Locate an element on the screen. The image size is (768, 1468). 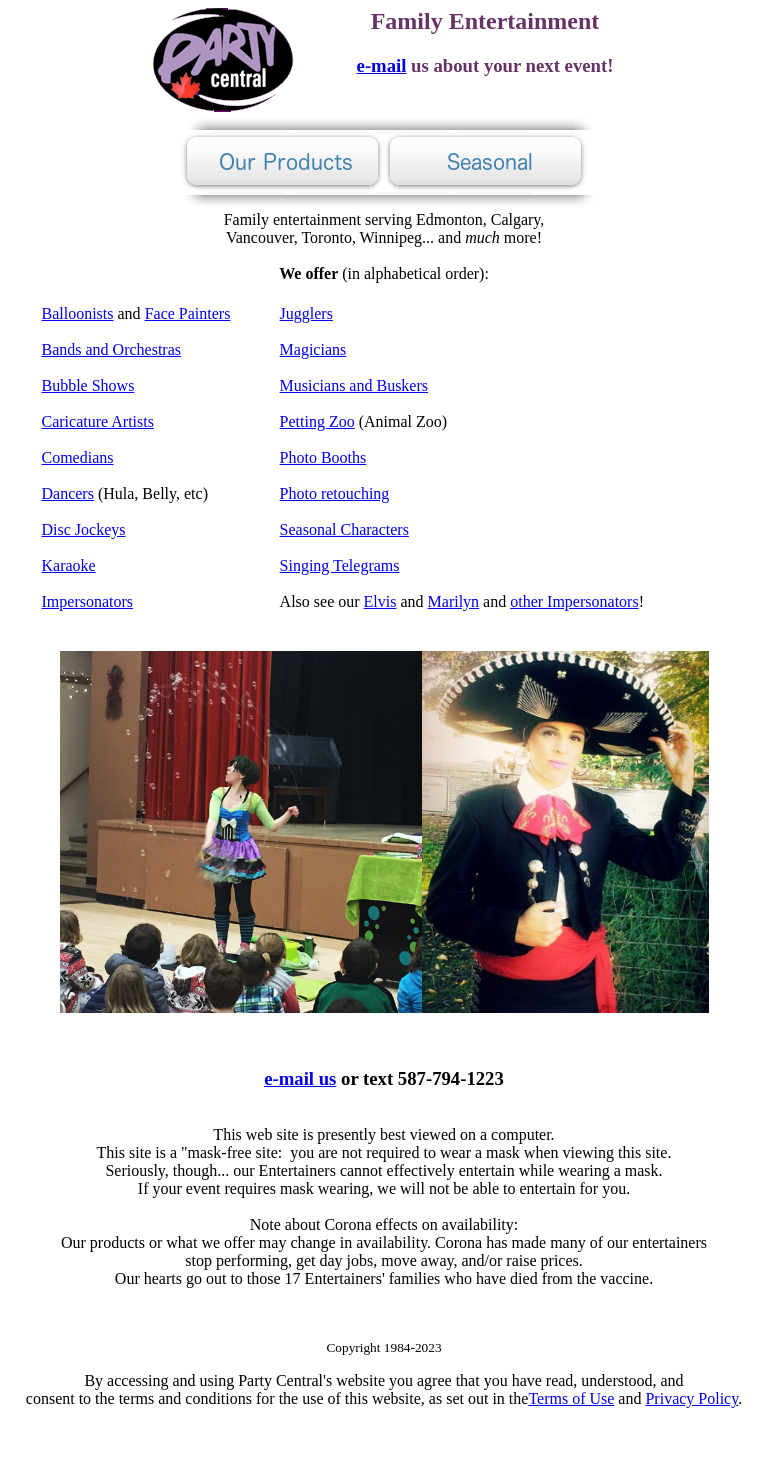
Terms of Use is located at coordinates (571, 1398).